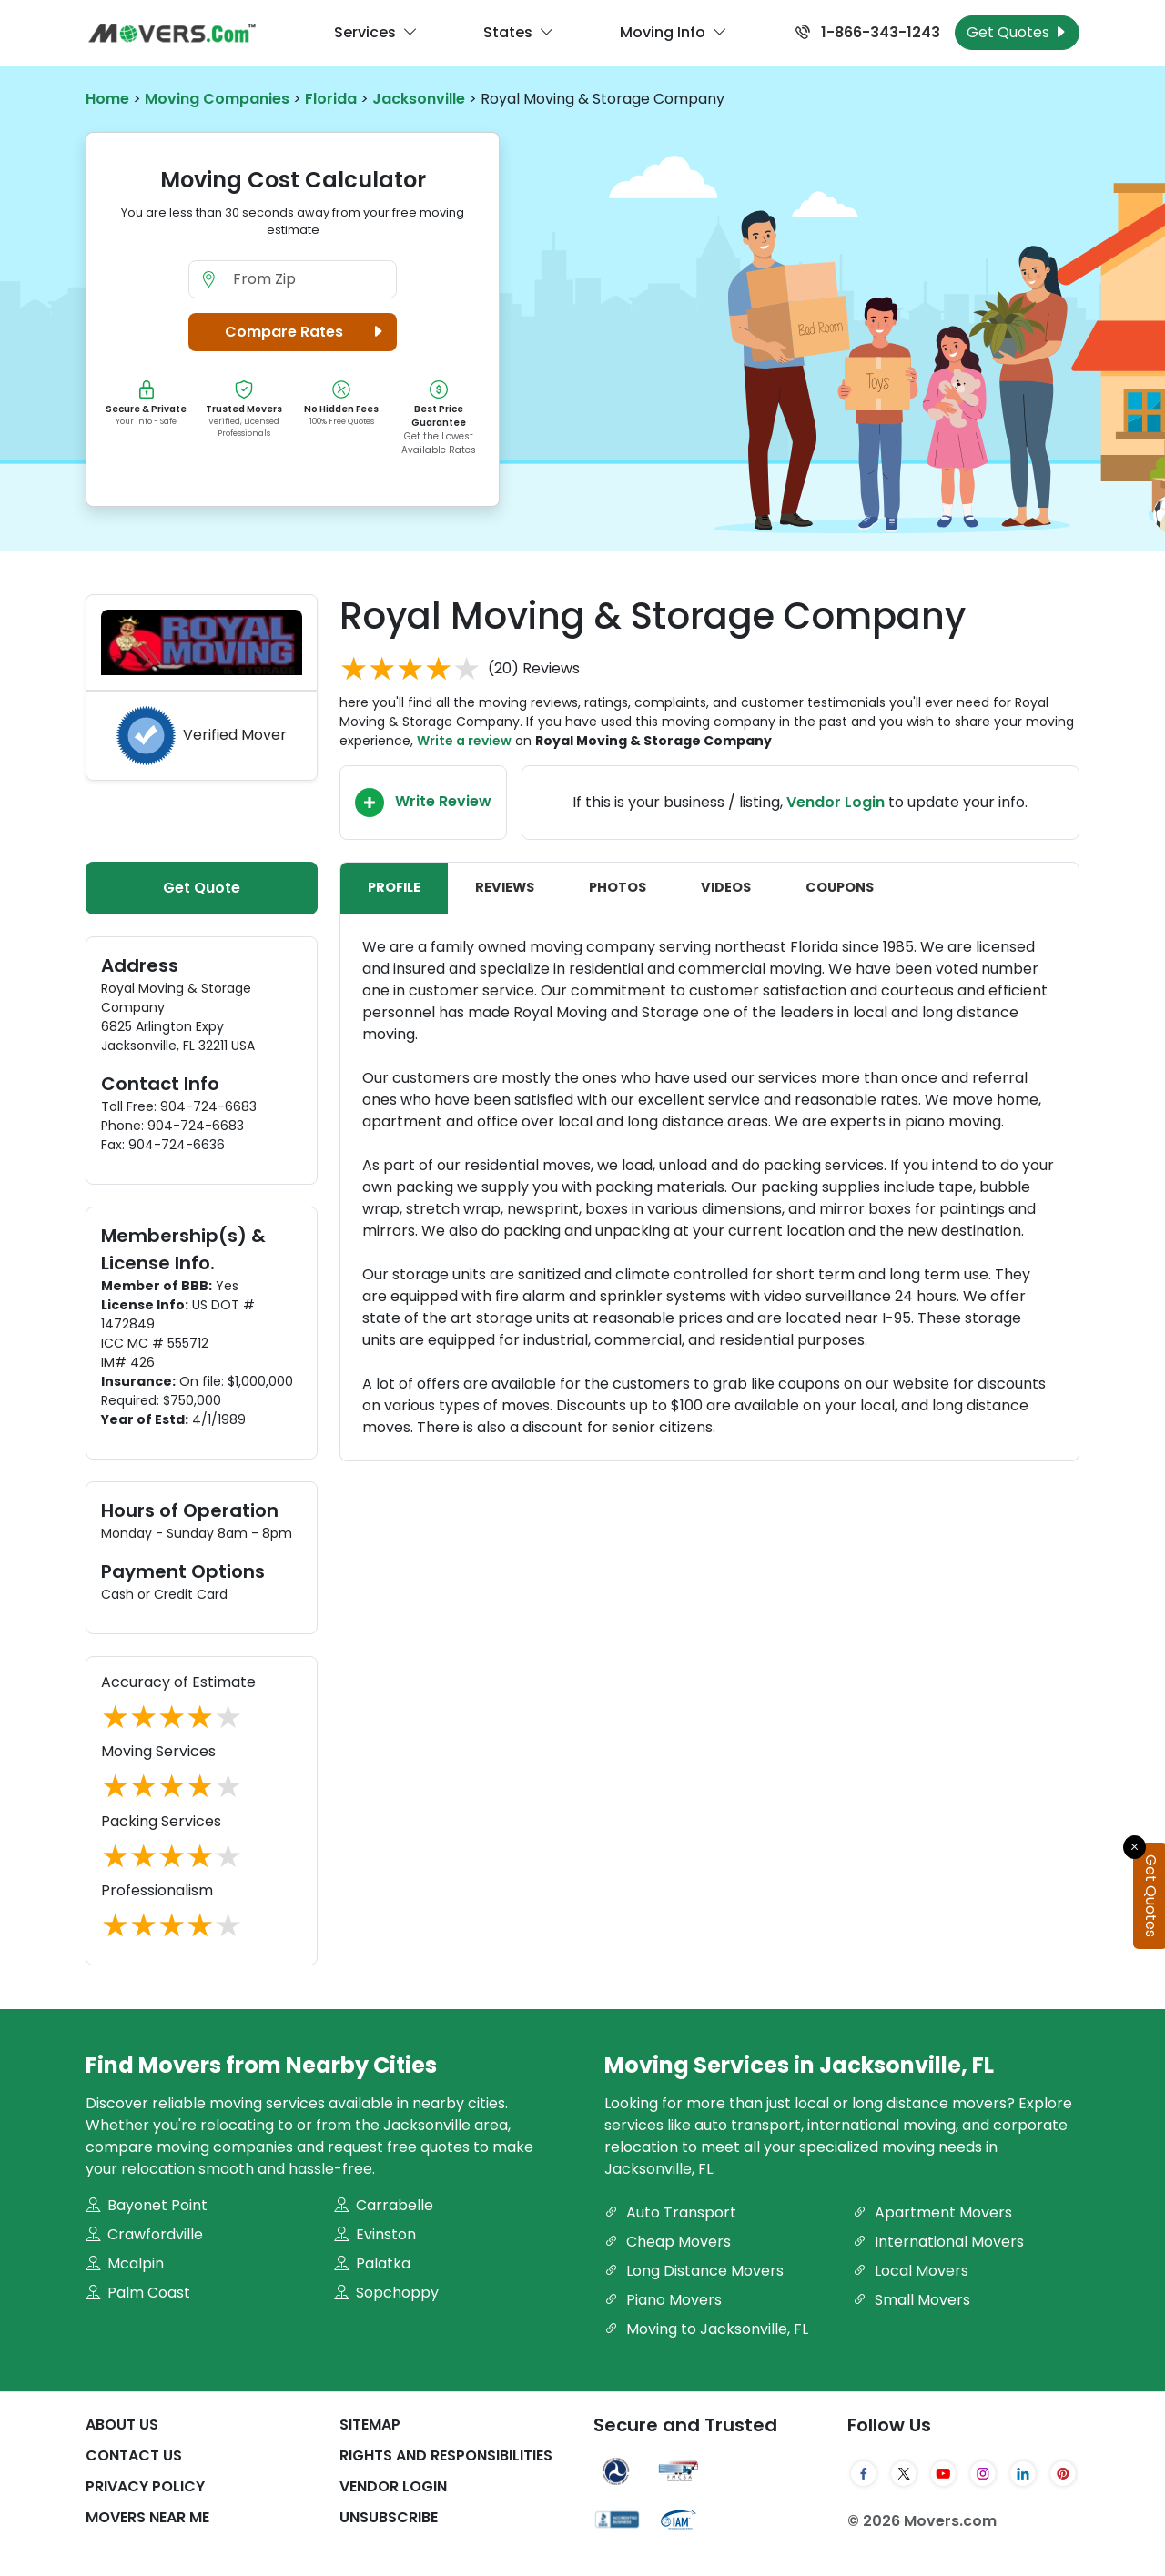  Describe the element at coordinates (663, 2299) in the screenshot. I see `Piano Movers` at that location.